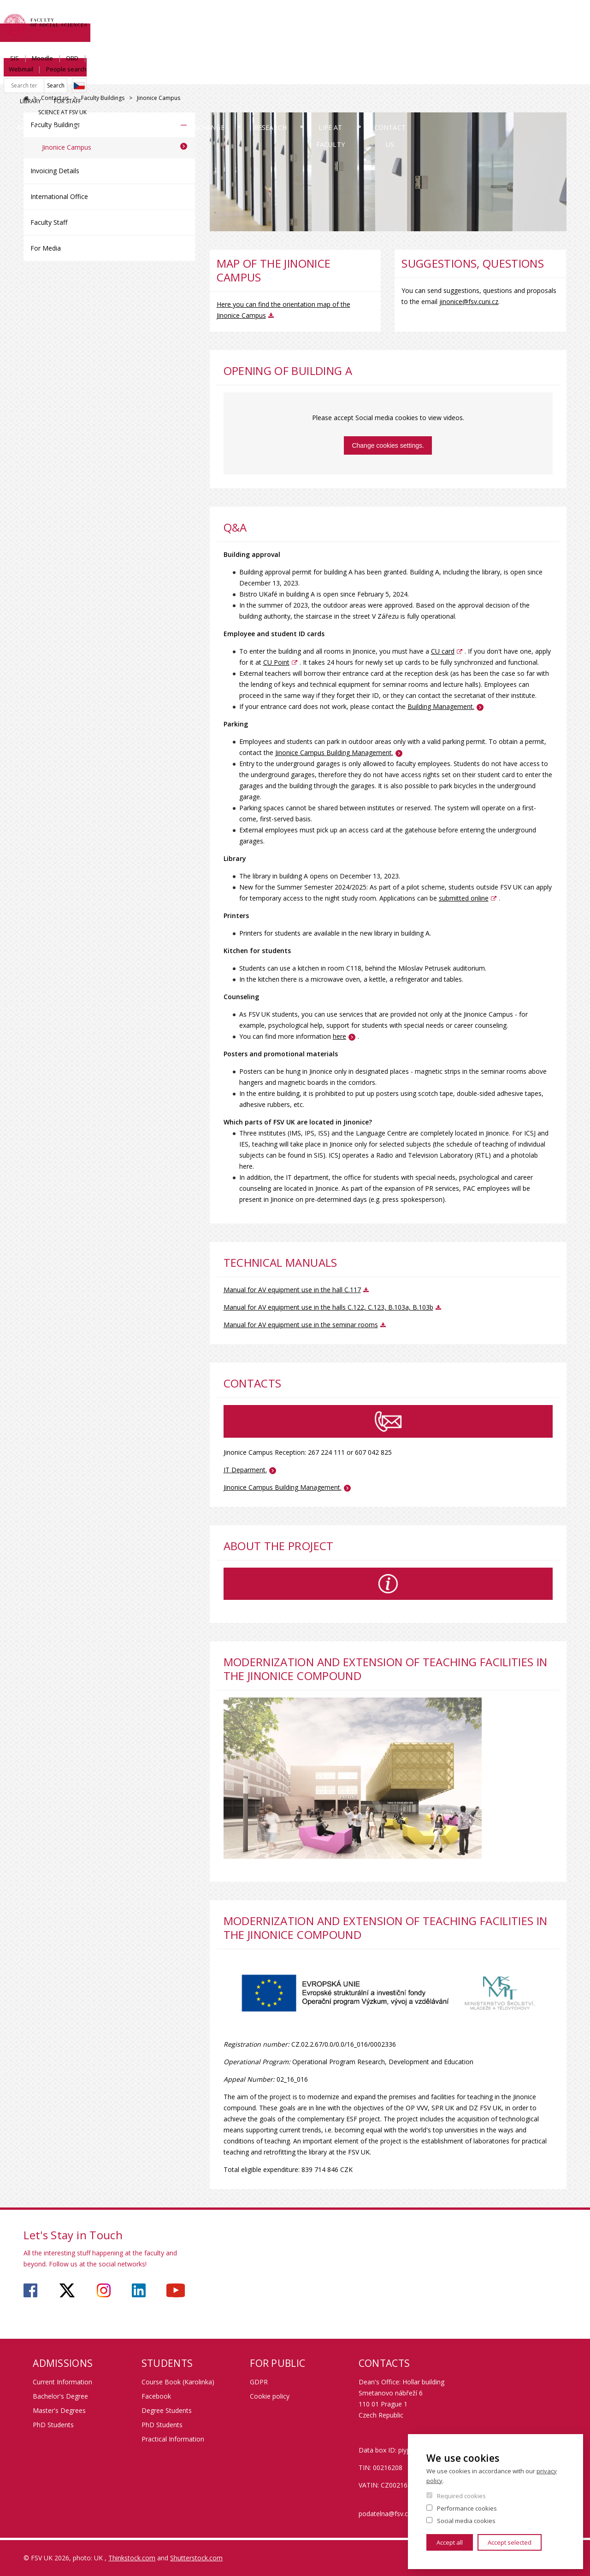 This screenshot has height=2576, width=590. I want to click on Bachelor's Degree, so click(60, 2396).